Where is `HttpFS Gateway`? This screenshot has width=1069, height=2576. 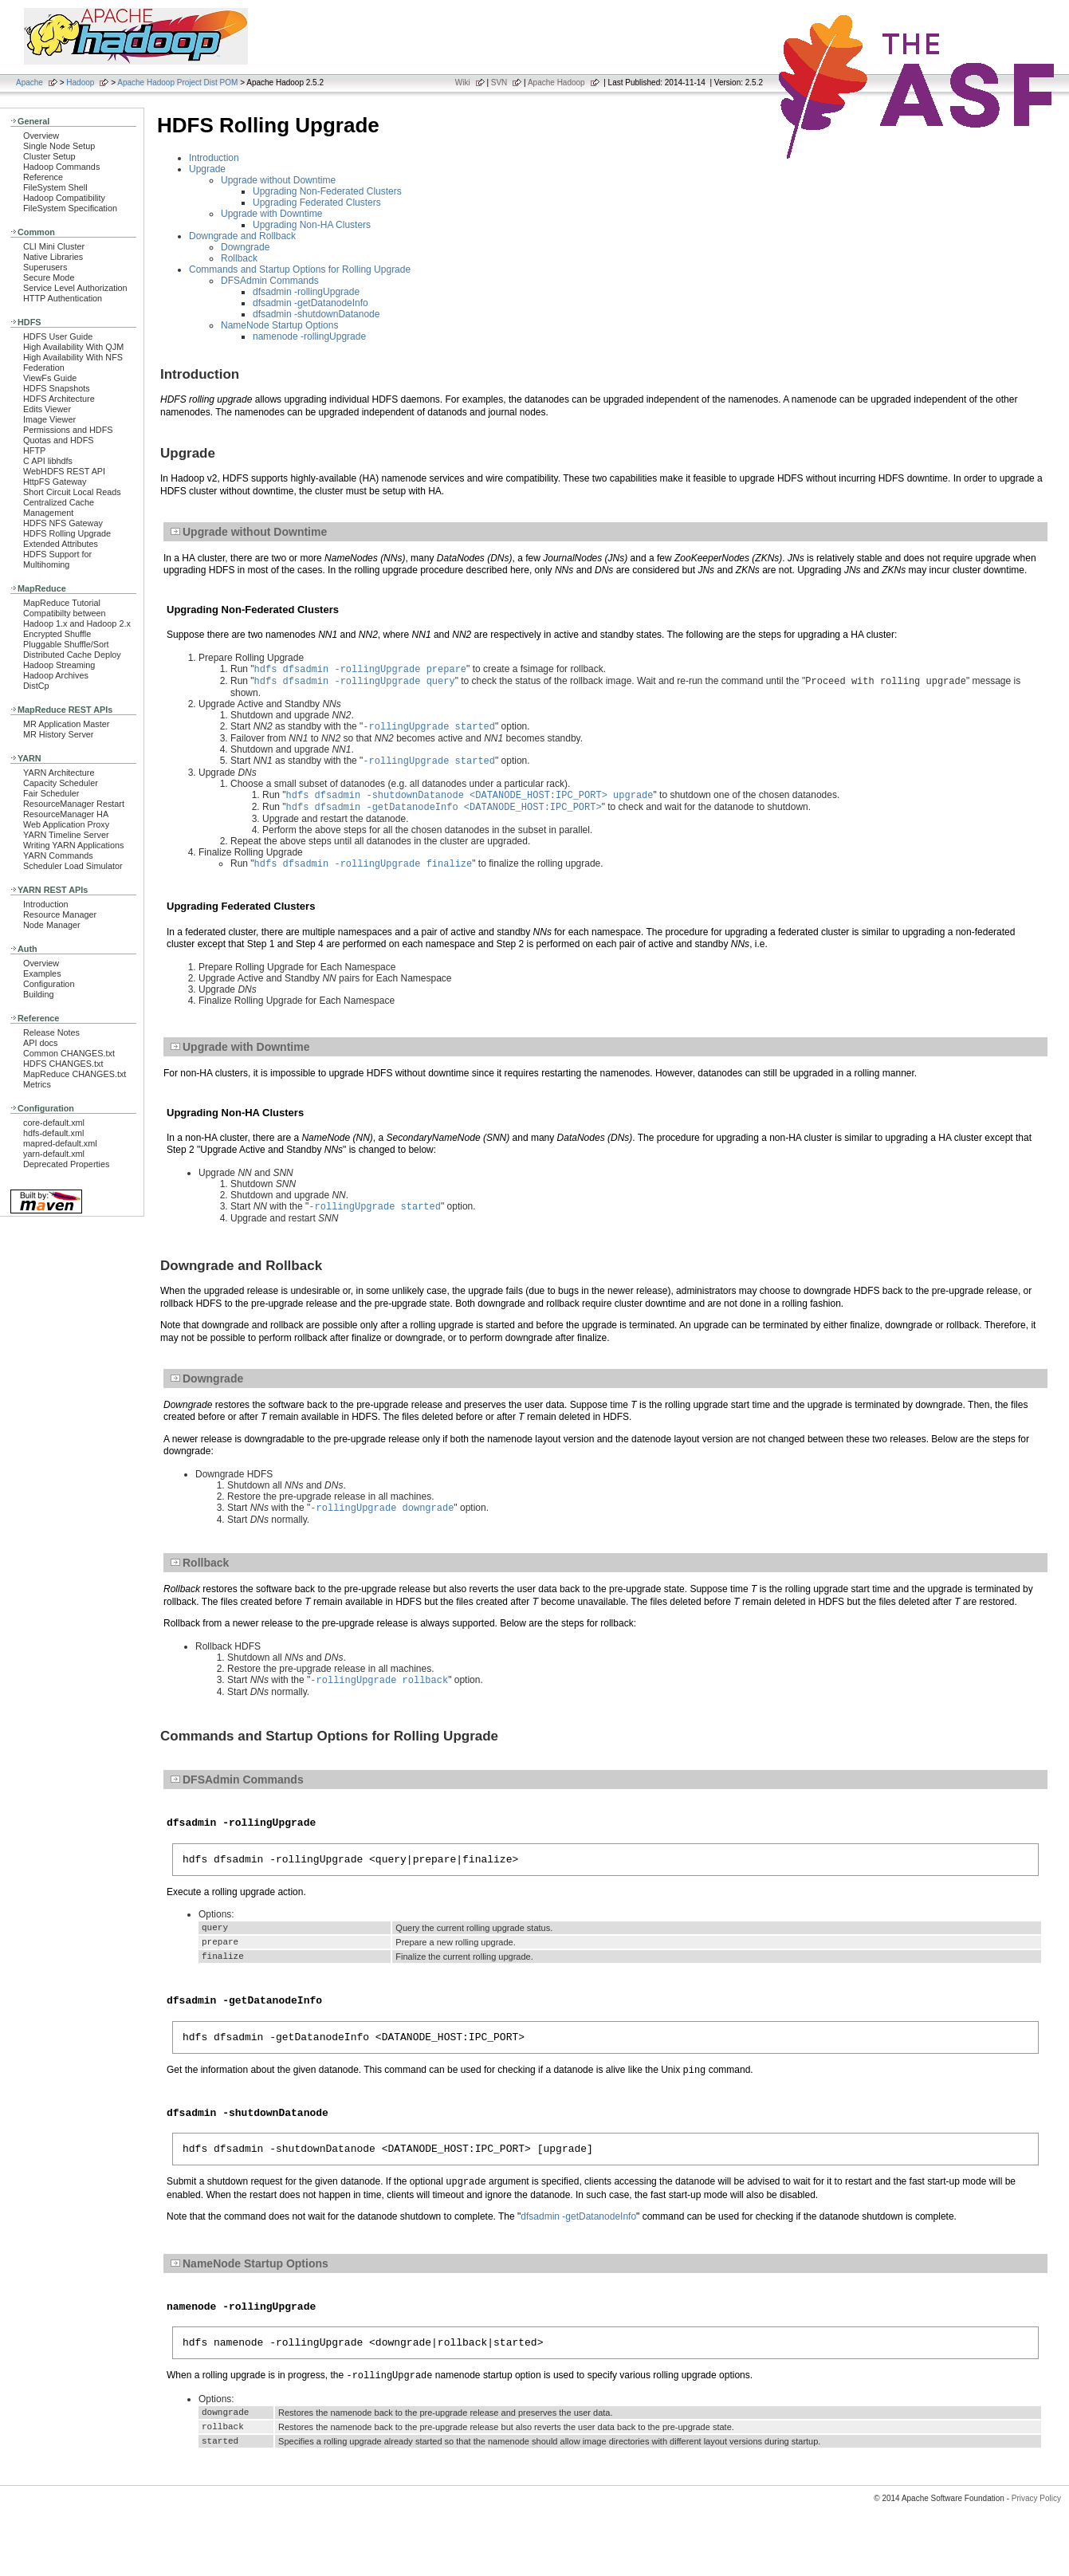
HttpFS Gateway is located at coordinates (54, 481).